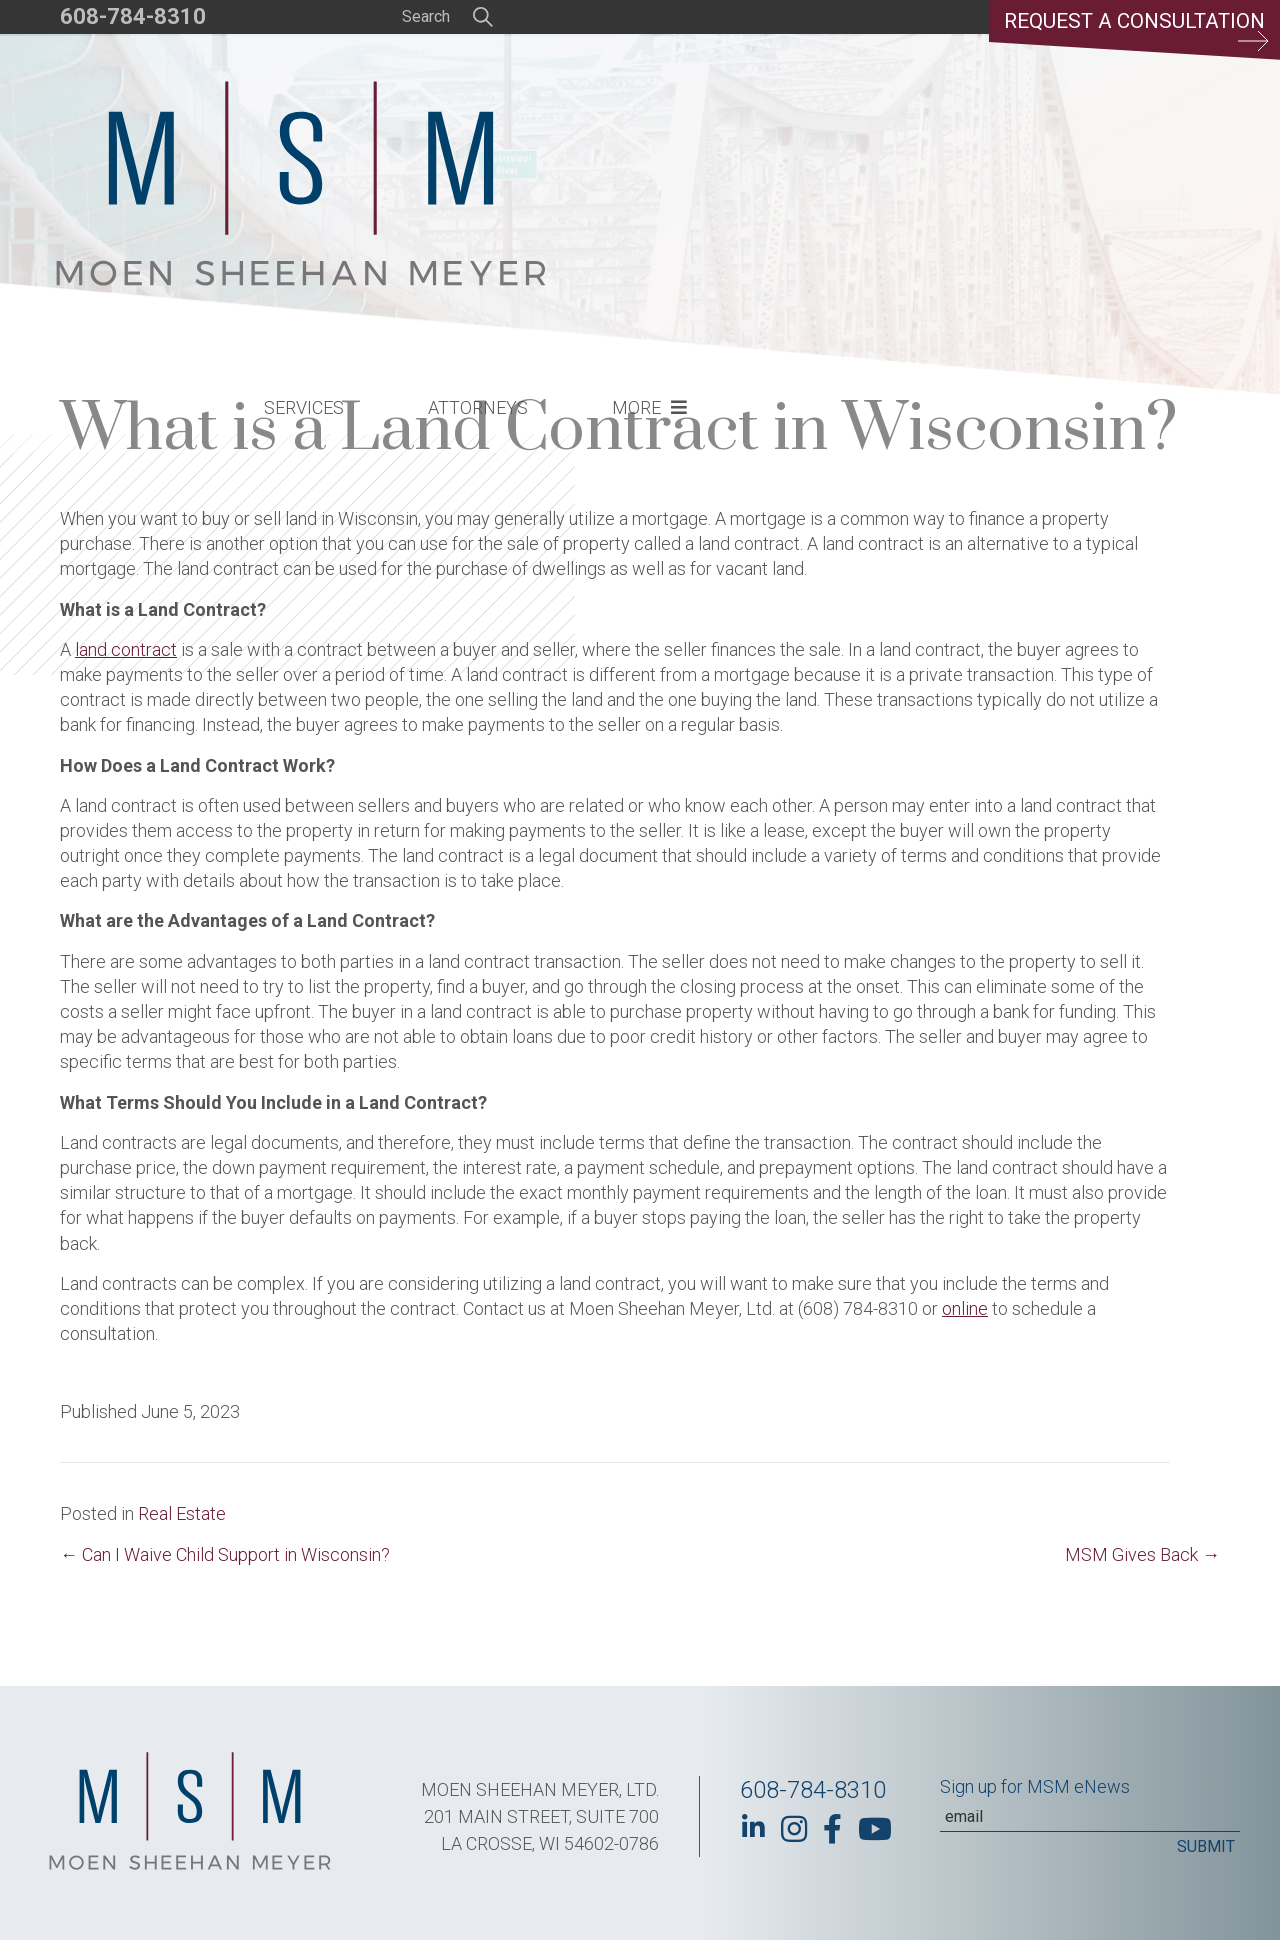 The height and width of the screenshot is (1940, 1280). What do you see at coordinates (808, 145) in the screenshot?
I see `Attorneys` at bounding box center [808, 145].